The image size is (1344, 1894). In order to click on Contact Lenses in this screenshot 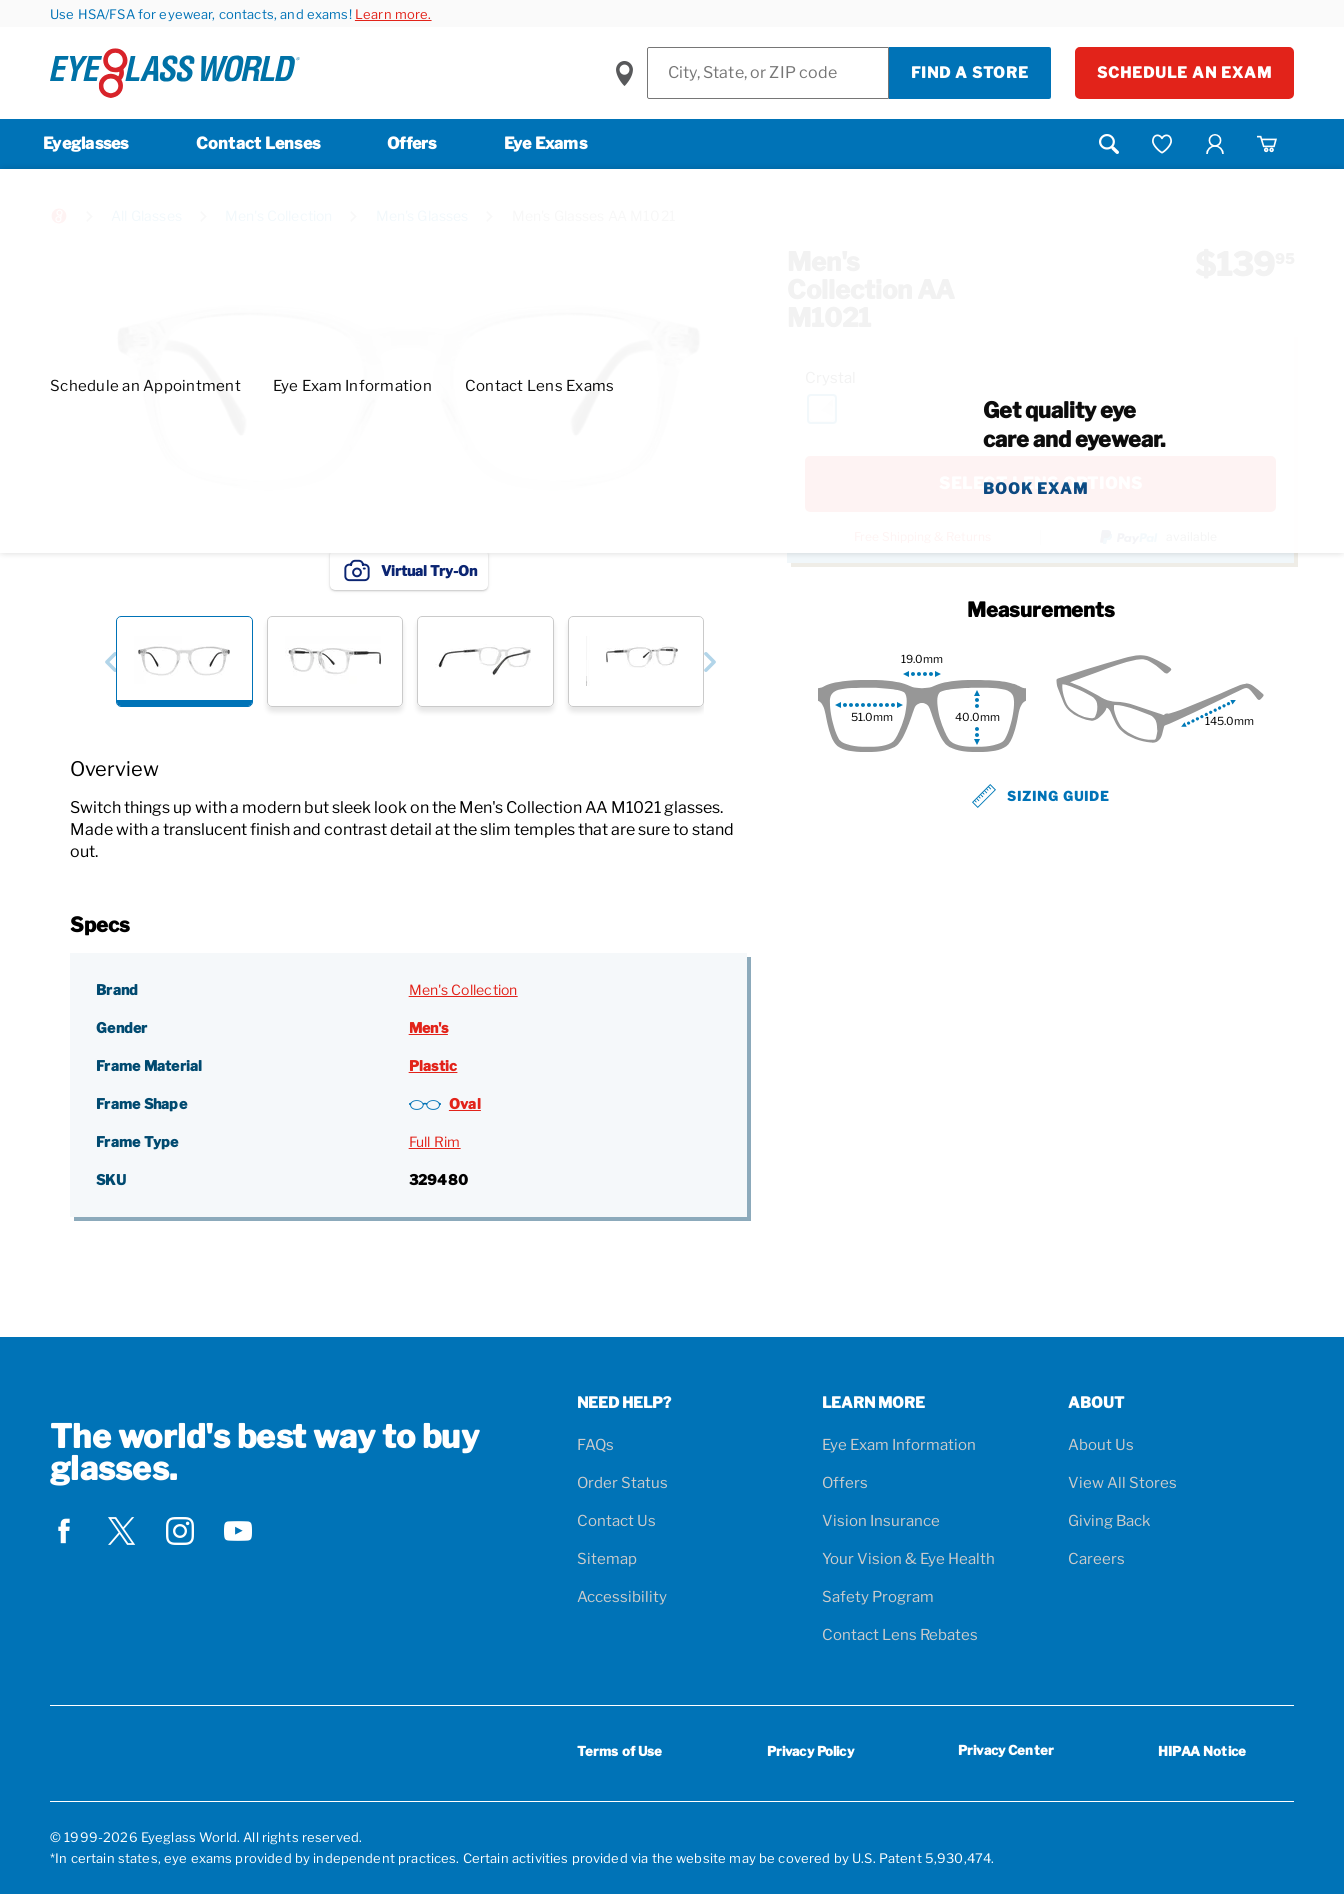, I will do `click(258, 143)`.